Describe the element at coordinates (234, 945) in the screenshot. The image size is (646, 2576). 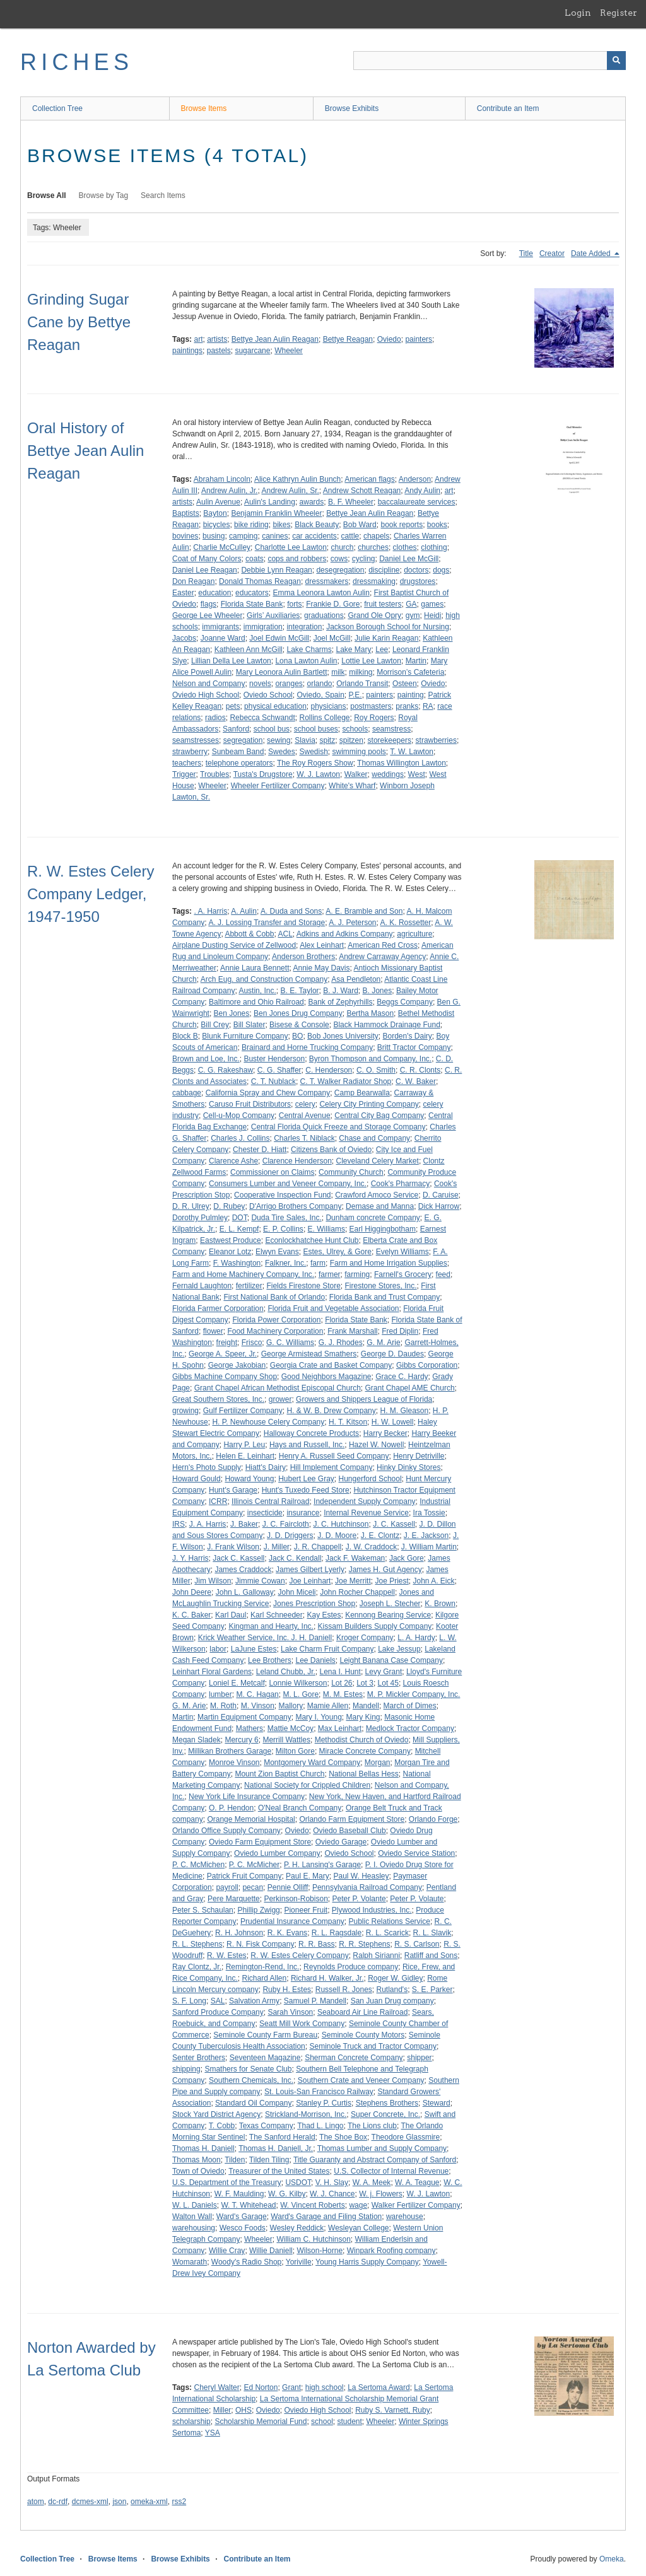
I see `Airplane Dusting Service of Zellwood` at that location.